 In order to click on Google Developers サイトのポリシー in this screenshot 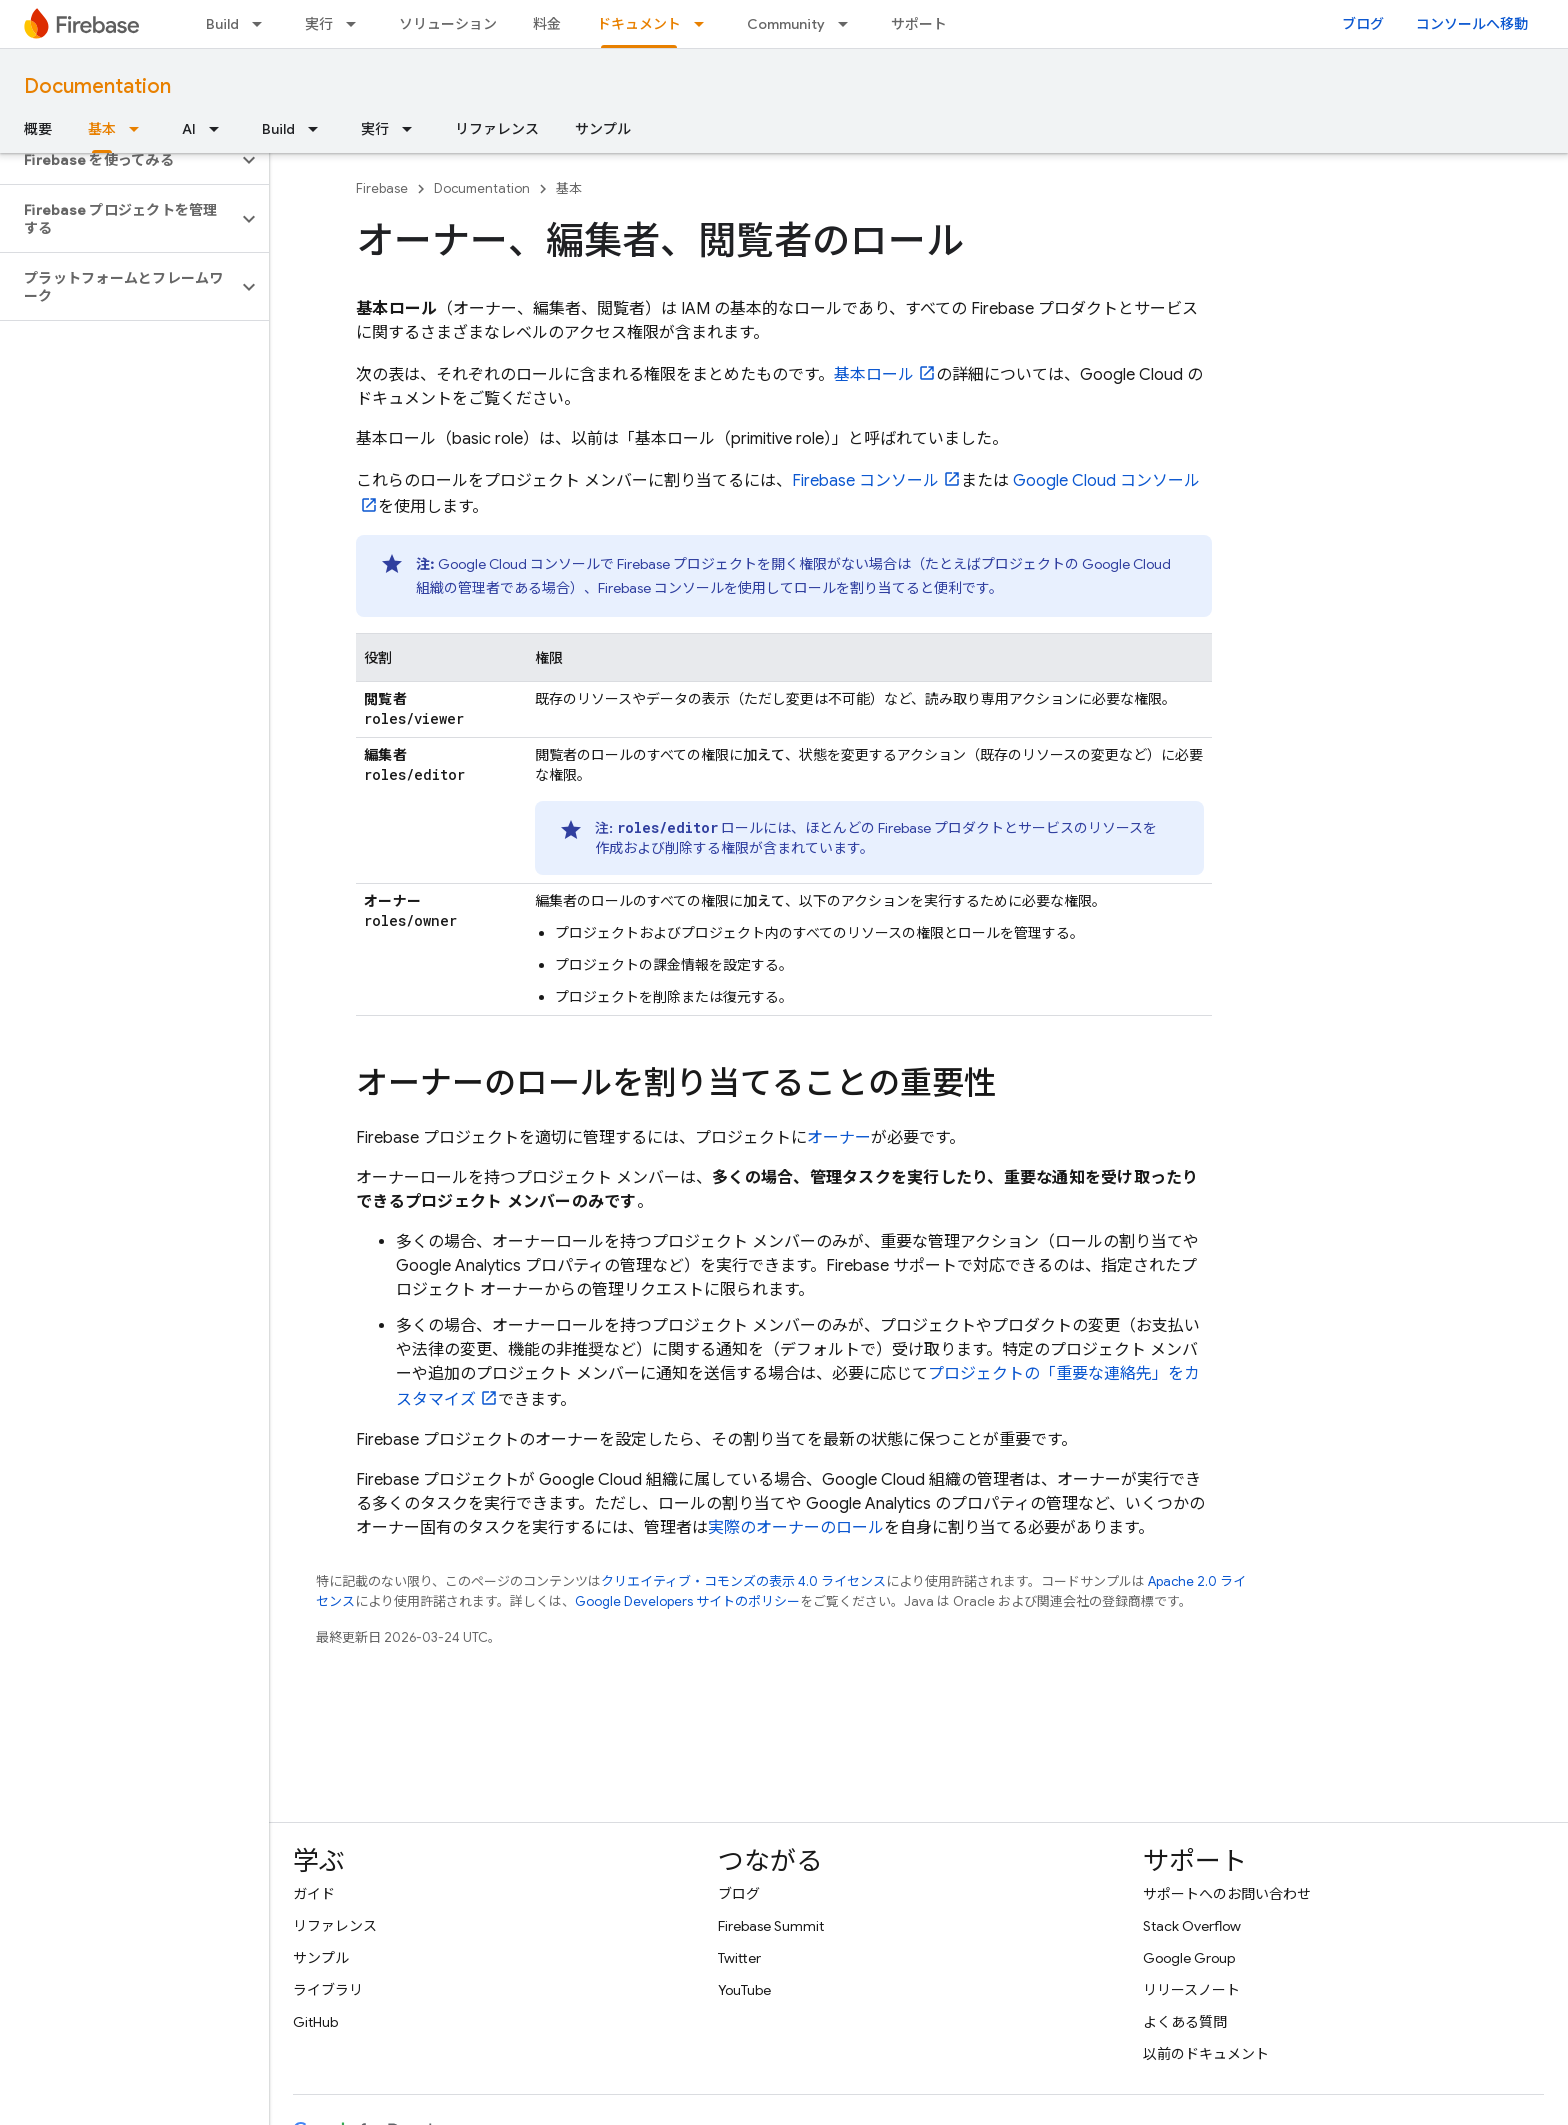, I will do `click(687, 1601)`.